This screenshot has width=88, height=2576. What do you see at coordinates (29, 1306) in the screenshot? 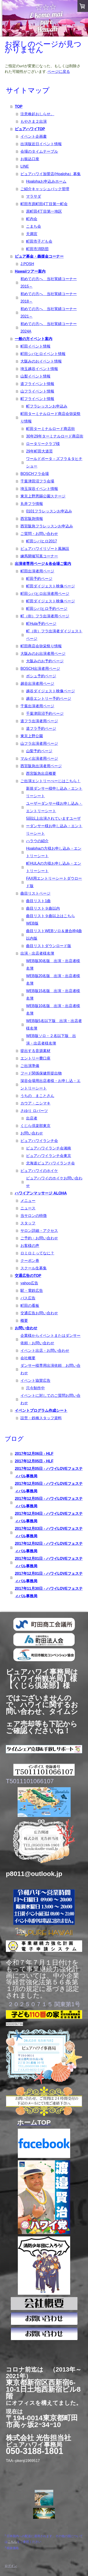
I see `町田の看板` at bounding box center [29, 1306].